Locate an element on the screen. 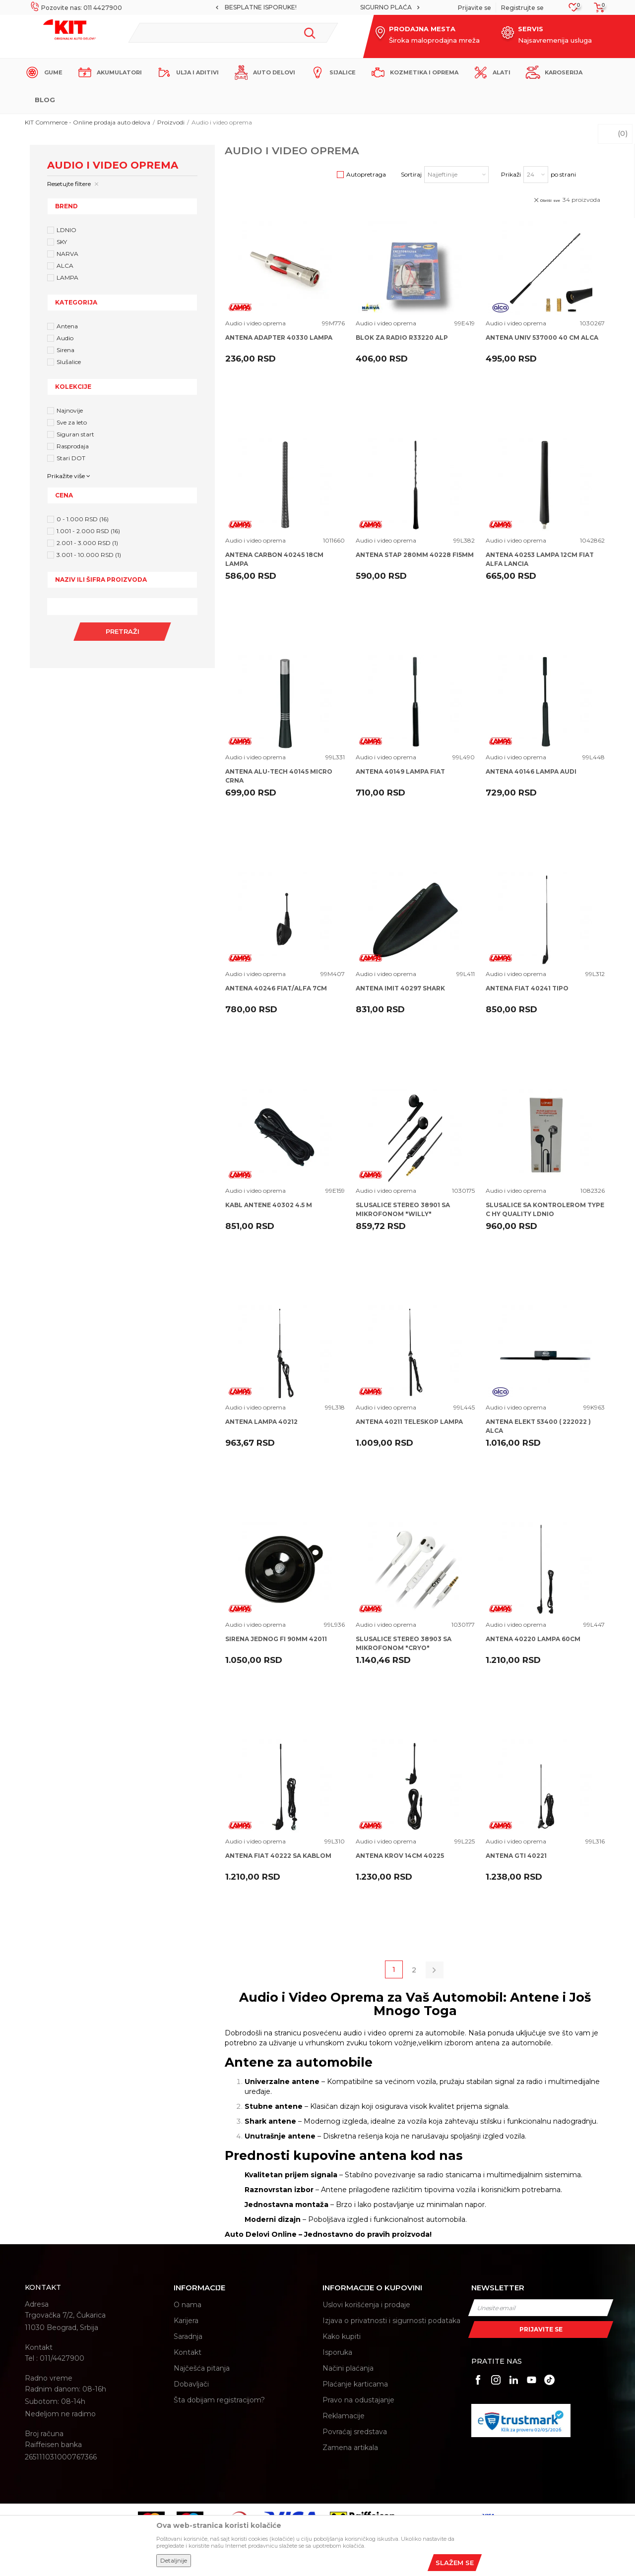 The height and width of the screenshot is (2576, 635). Proizvodi is located at coordinates (171, 122).